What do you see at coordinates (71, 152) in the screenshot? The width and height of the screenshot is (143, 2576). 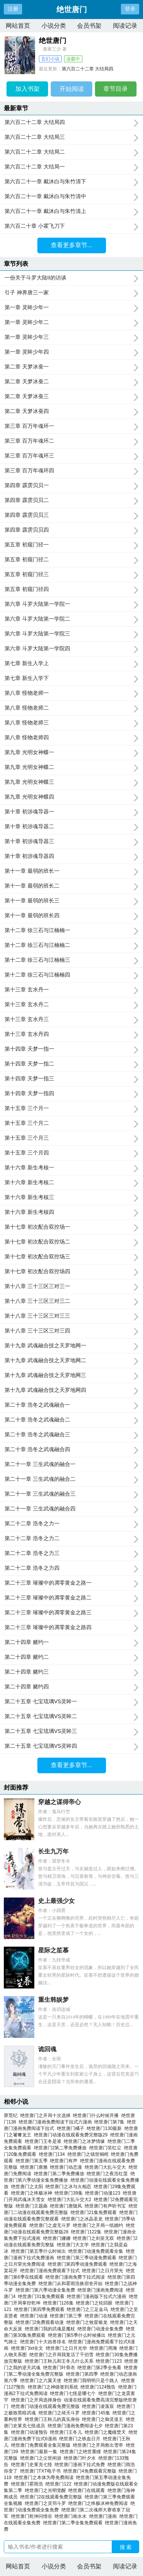 I see `第六百二十二章 大结局二` at bounding box center [71, 152].